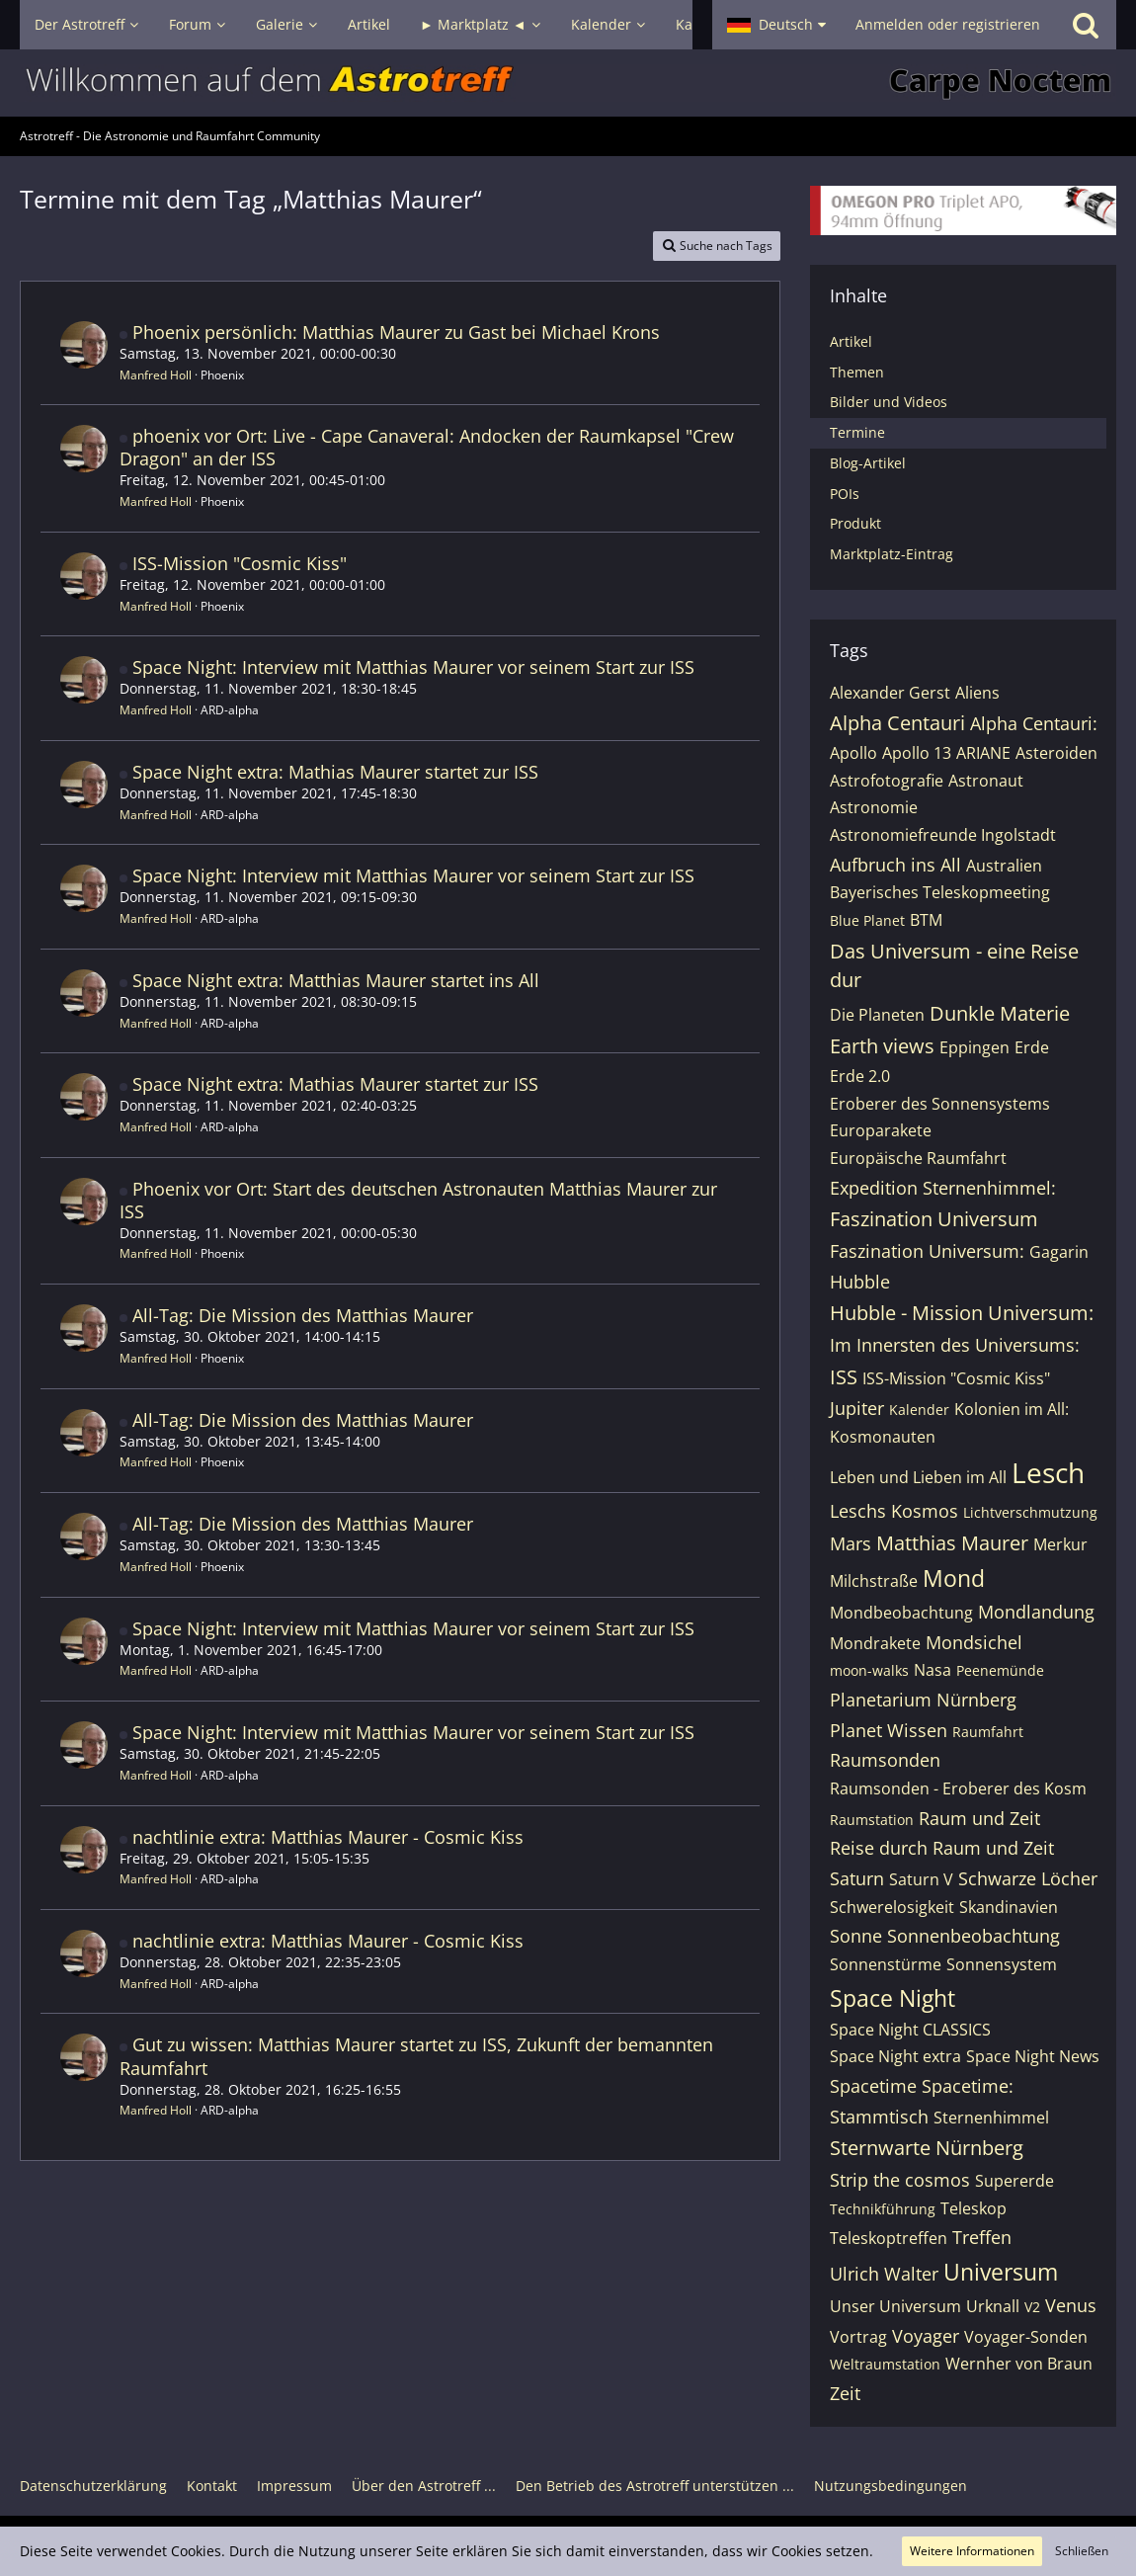  What do you see at coordinates (302, 1315) in the screenshot?
I see `All-Tag: Die Mission des Matthias Maurer` at bounding box center [302, 1315].